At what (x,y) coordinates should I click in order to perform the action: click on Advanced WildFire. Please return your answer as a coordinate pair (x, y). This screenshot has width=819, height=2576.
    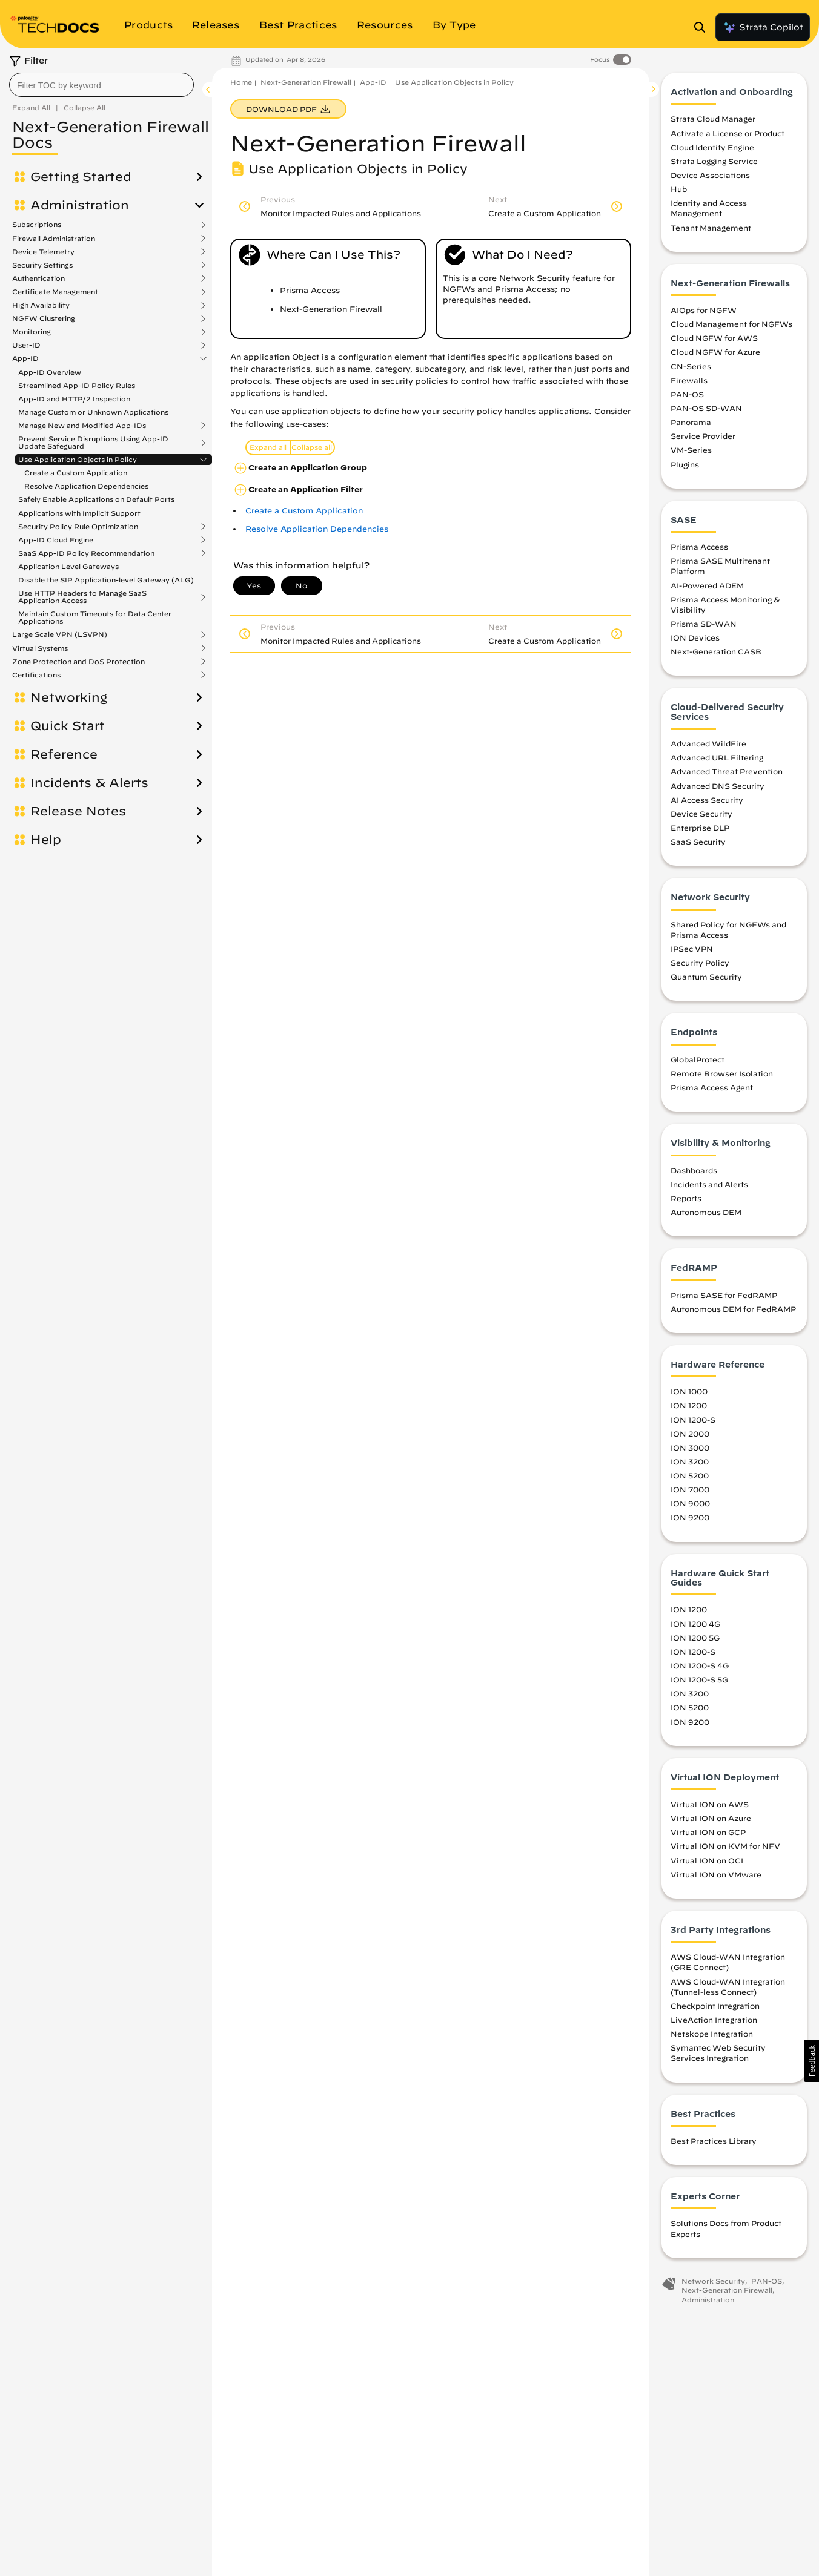
    Looking at the image, I should click on (708, 743).